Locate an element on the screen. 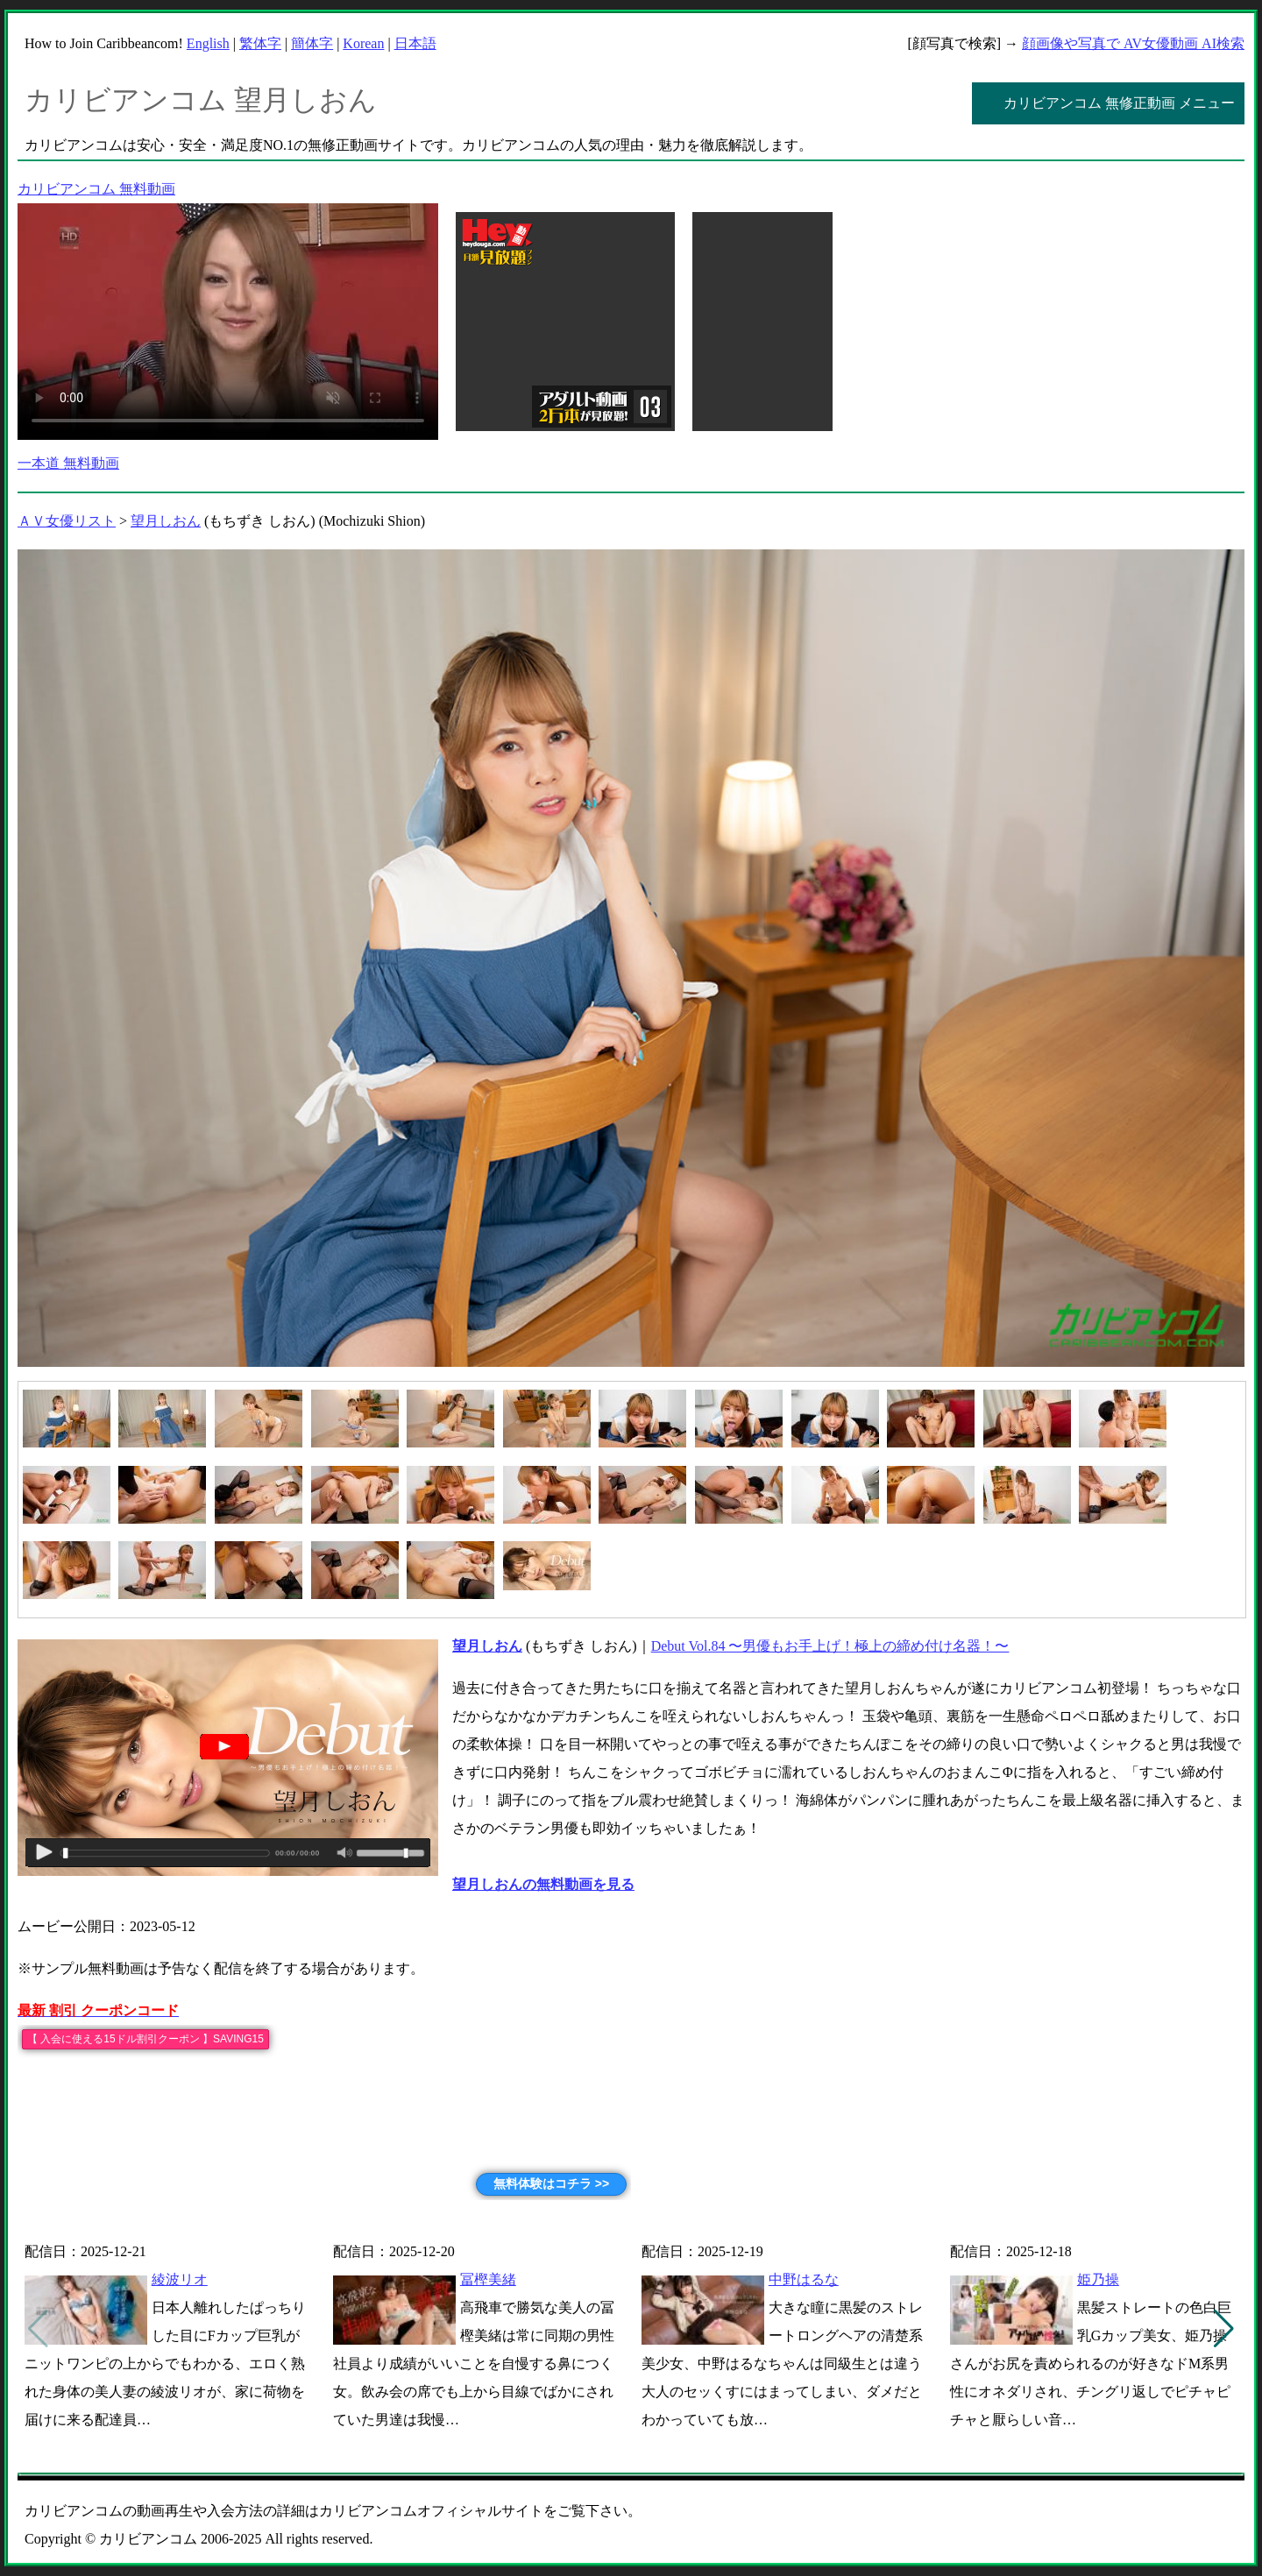  [button] is located at coordinates (1224, 2329).